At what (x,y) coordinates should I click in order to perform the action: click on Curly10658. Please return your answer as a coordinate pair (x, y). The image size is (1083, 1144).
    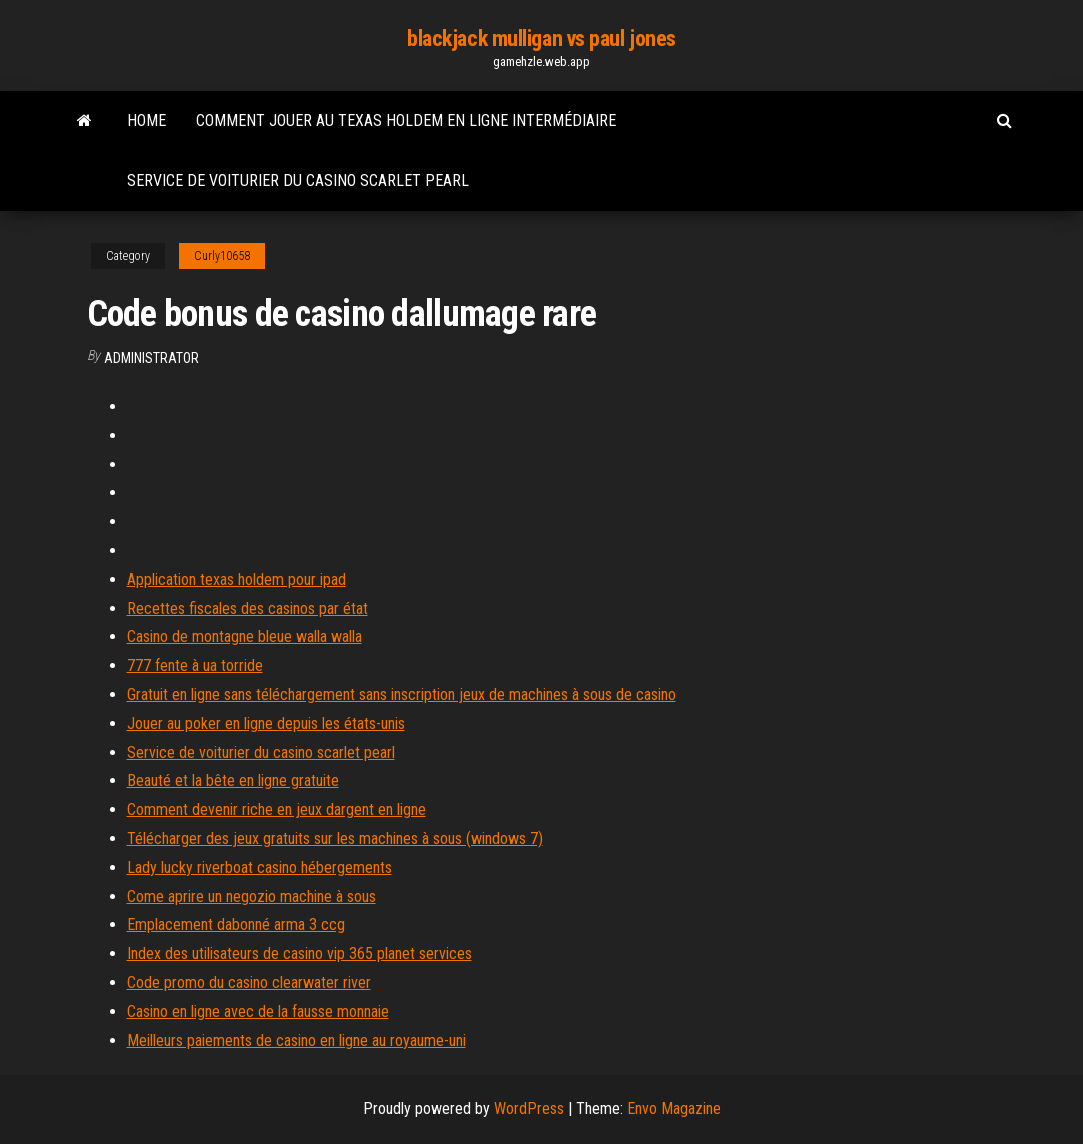
    Looking at the image, I should click on (222, 256).